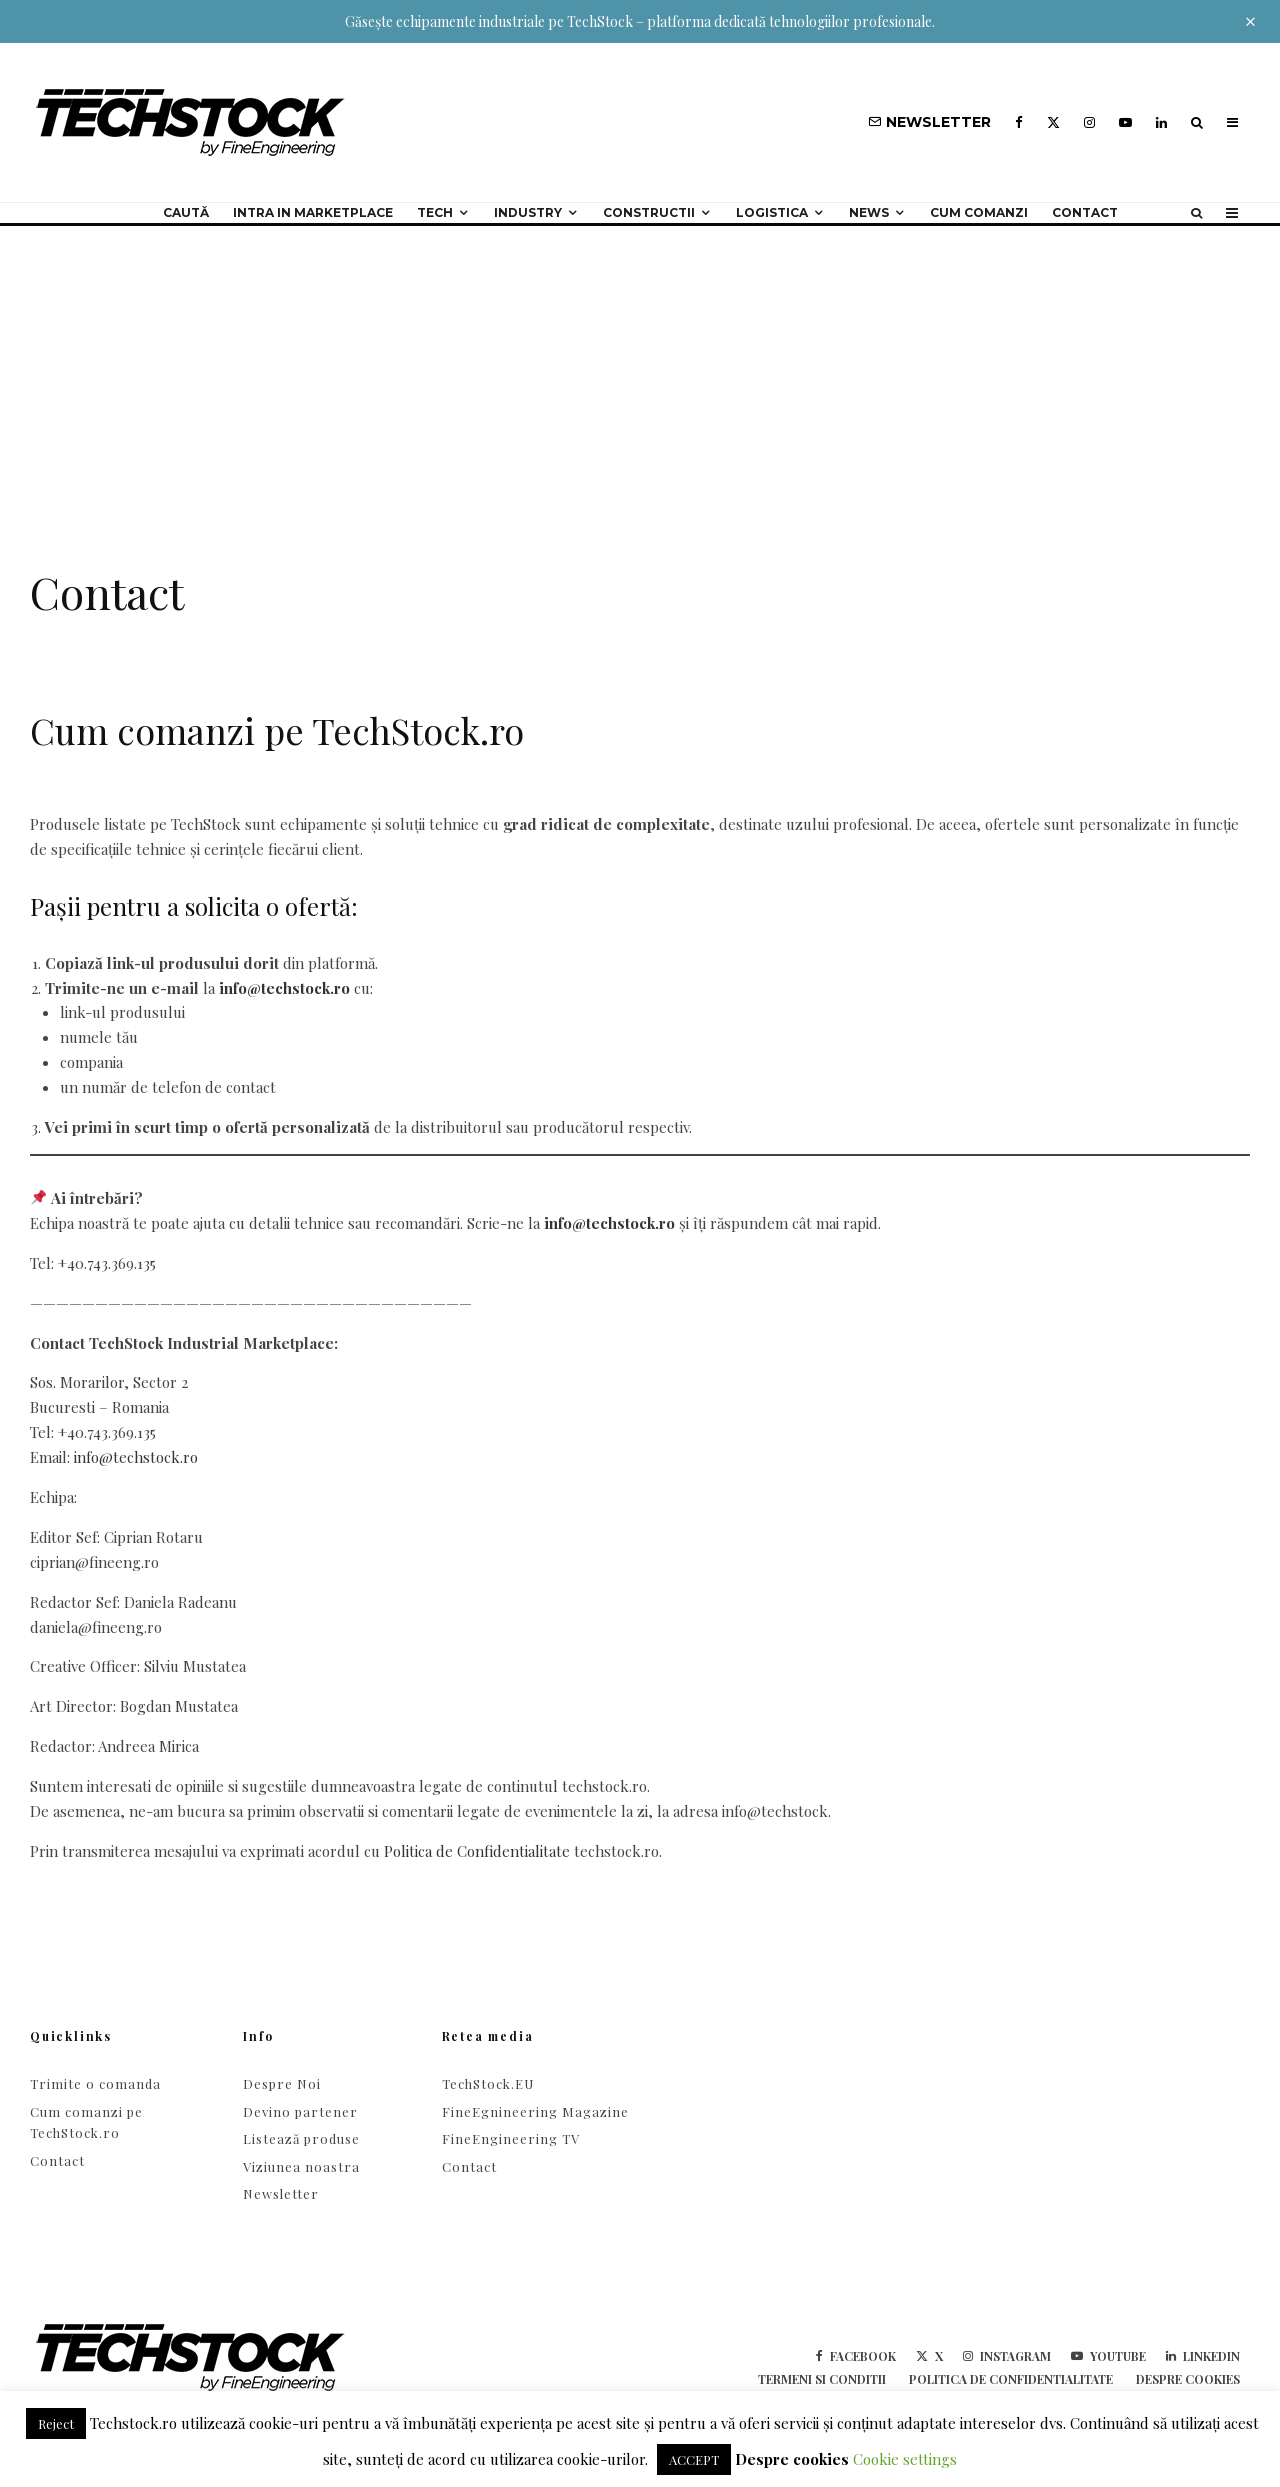  I want to click on Tech, so click(435, 212).